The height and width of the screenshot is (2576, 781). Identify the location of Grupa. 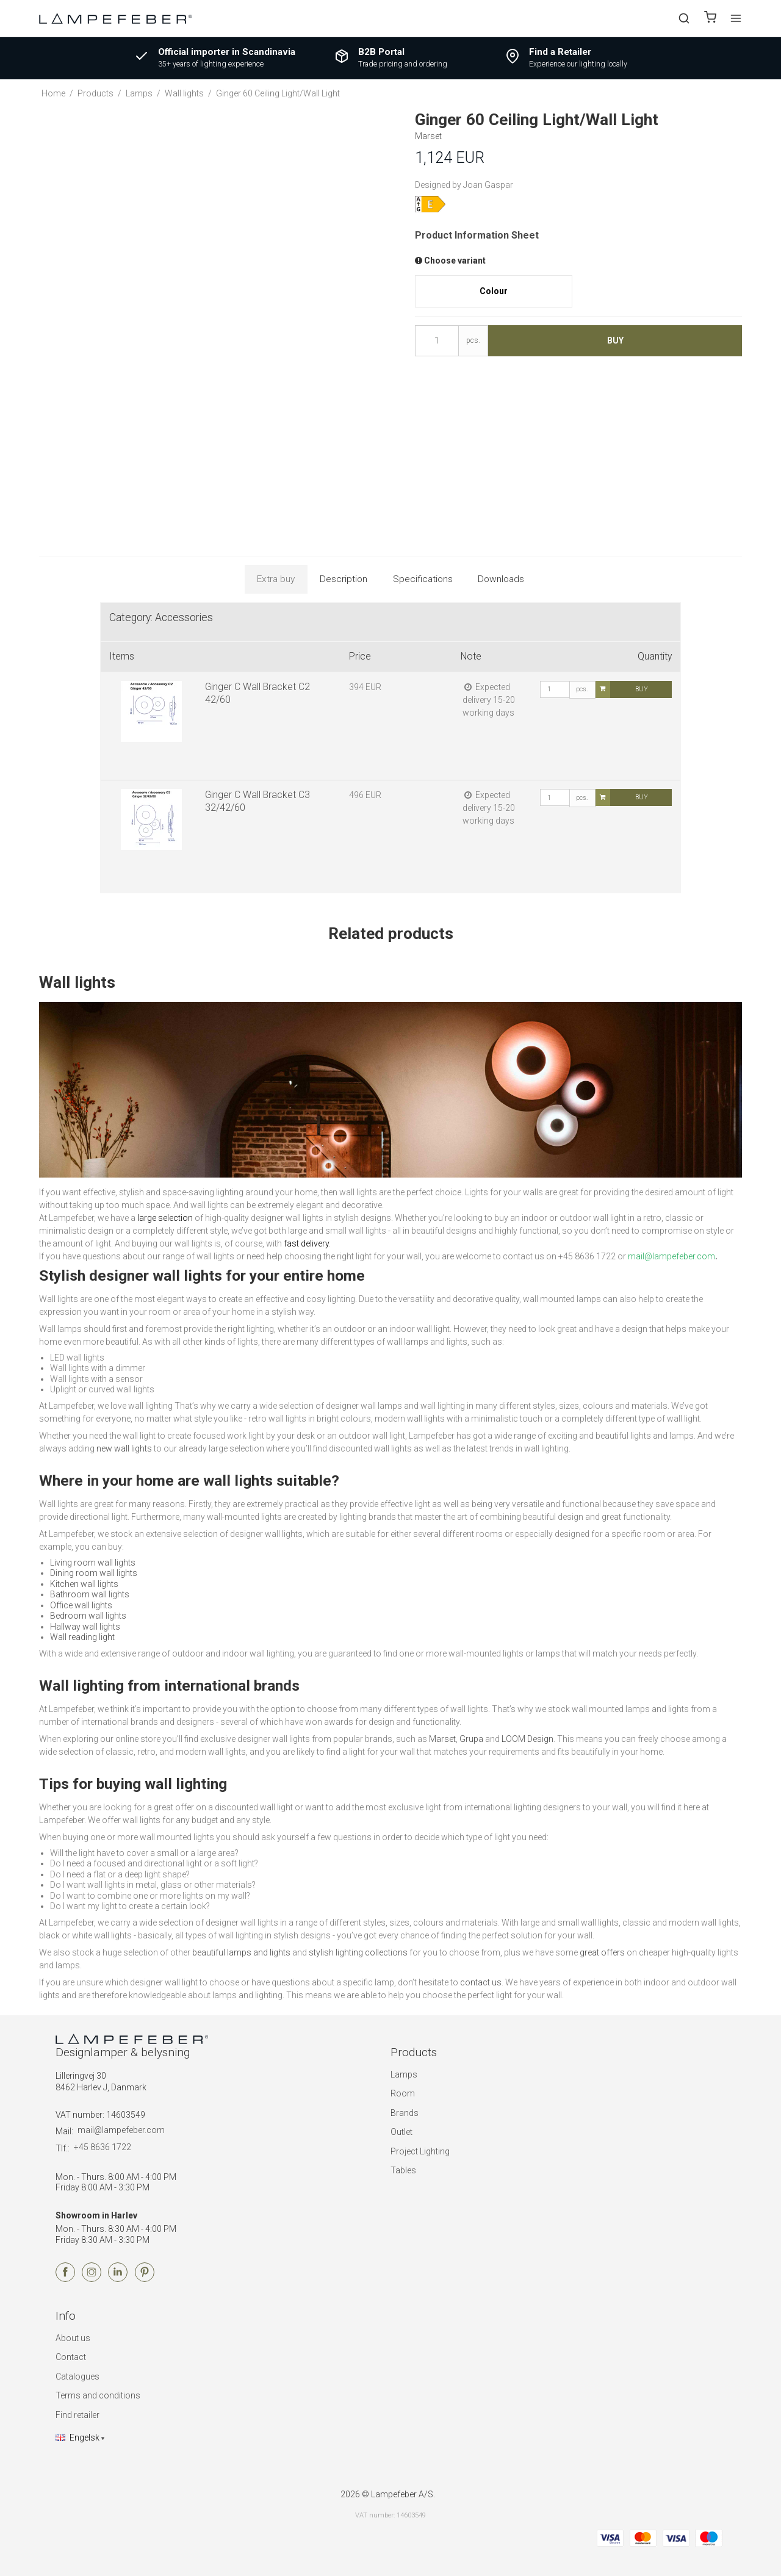
(471, 1739).